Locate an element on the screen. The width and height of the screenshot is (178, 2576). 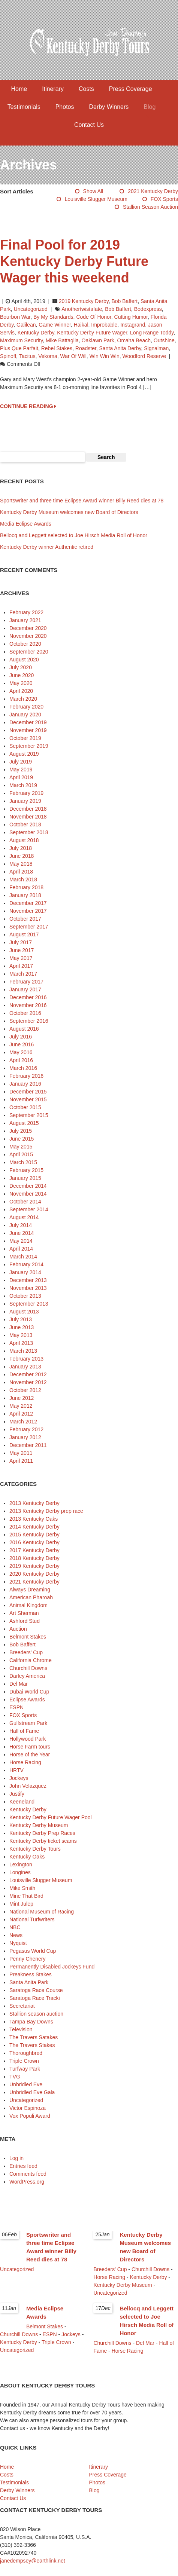
June 2014 is located at coordinates (21, 1233).